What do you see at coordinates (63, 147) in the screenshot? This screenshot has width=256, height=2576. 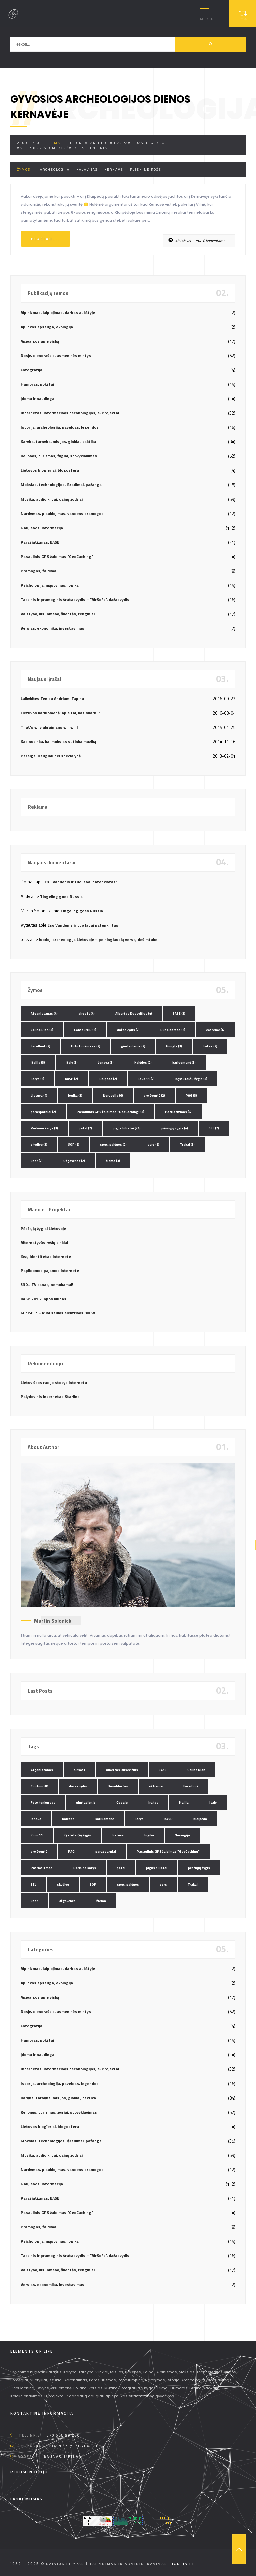 I see `Valstybė, visuomenė, šventės, renginiai` at bounding box center [63, 147].